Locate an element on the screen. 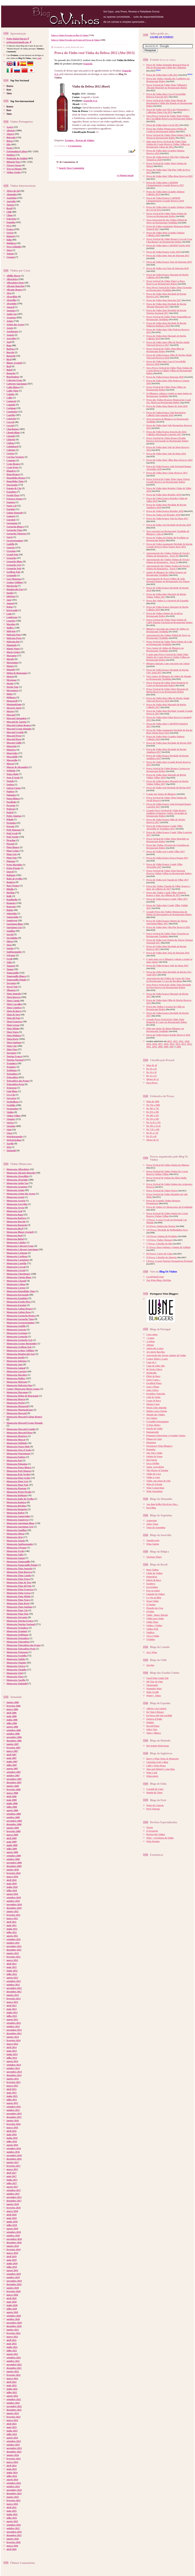 The width and height of the screenshot is (195, 2576). dezembro 2009 is located at coordinates (14, 1866).